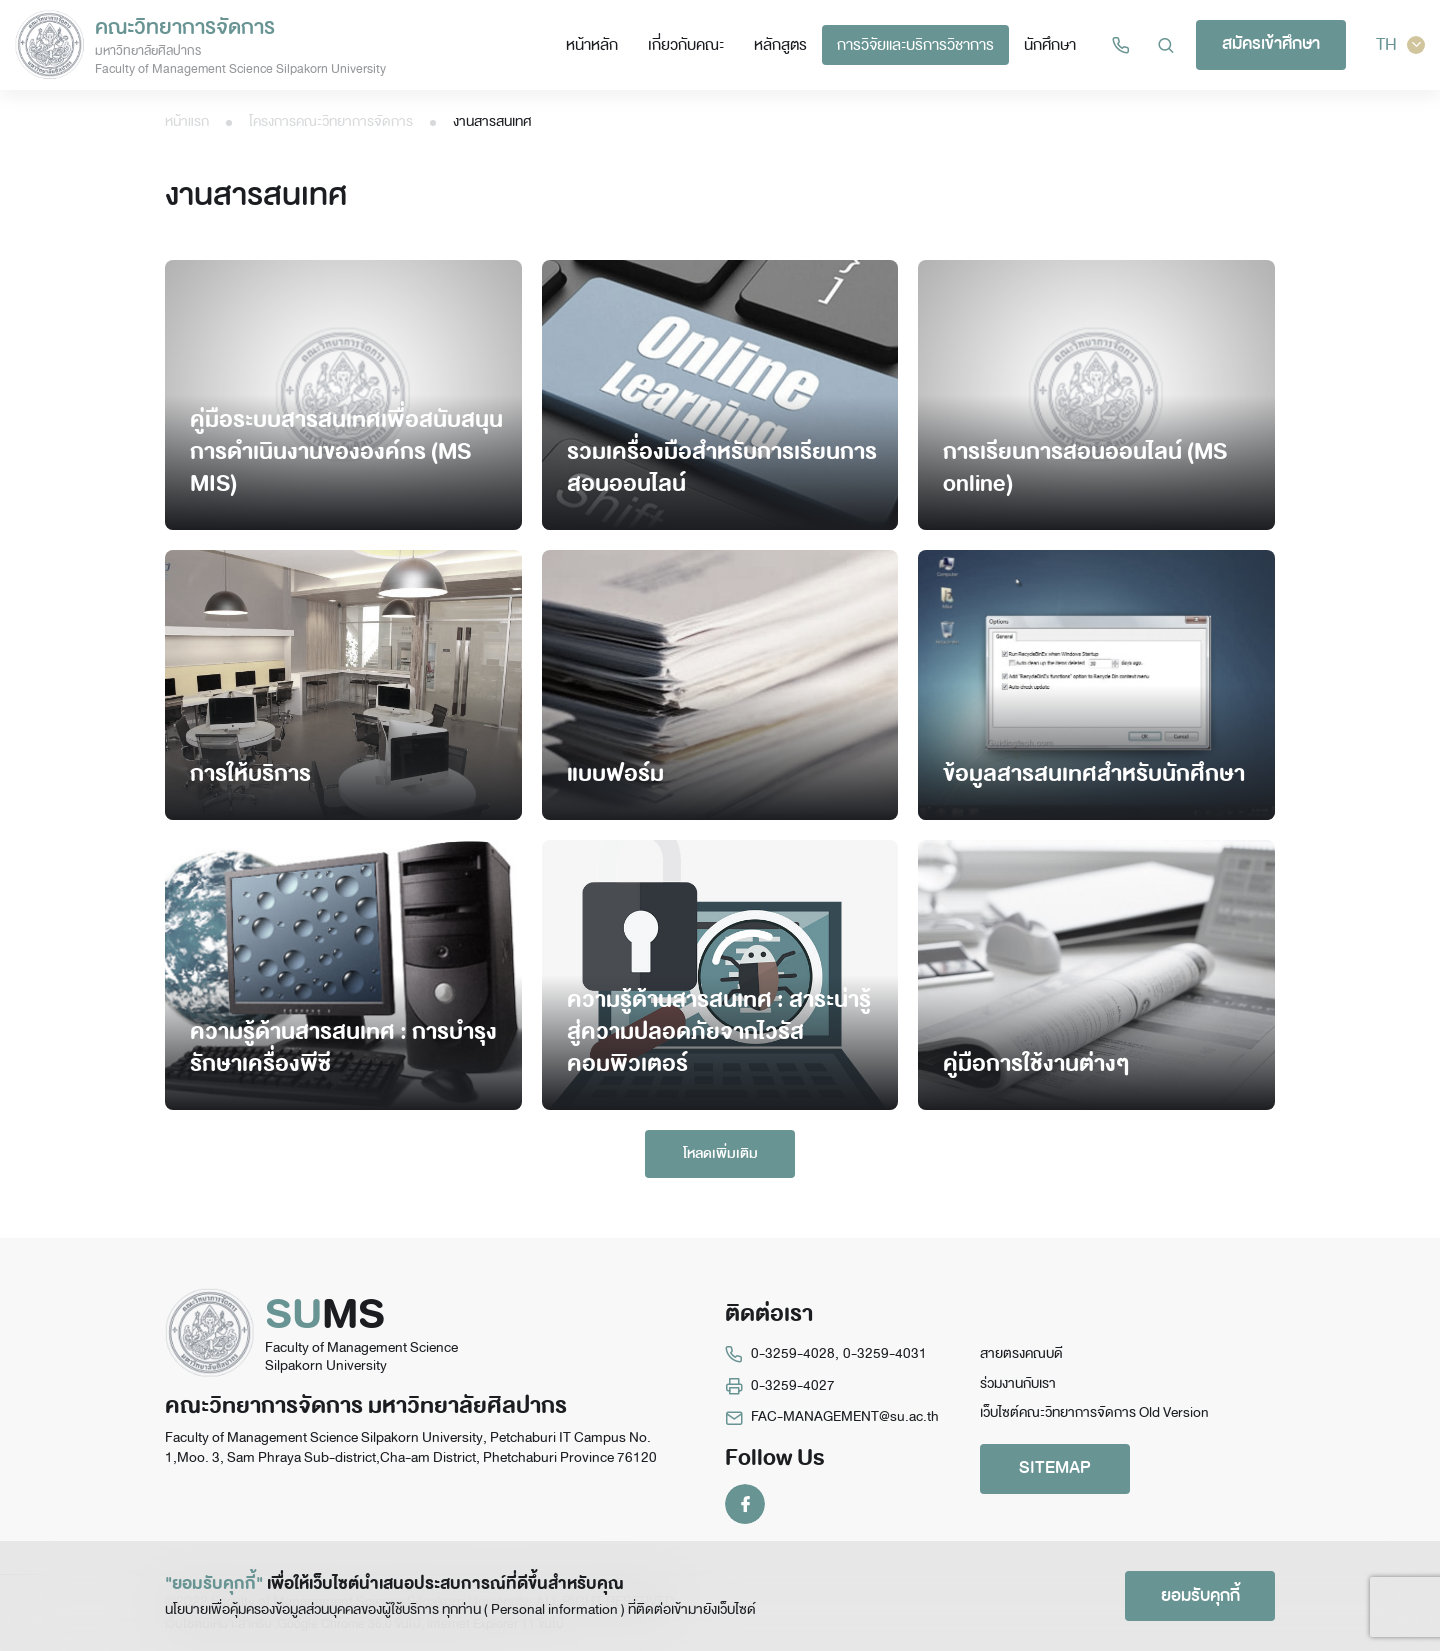  Describe the element at coordinates (686, 44) in the screenshot. I see `เกี่ยวกับคณะ` at that location.